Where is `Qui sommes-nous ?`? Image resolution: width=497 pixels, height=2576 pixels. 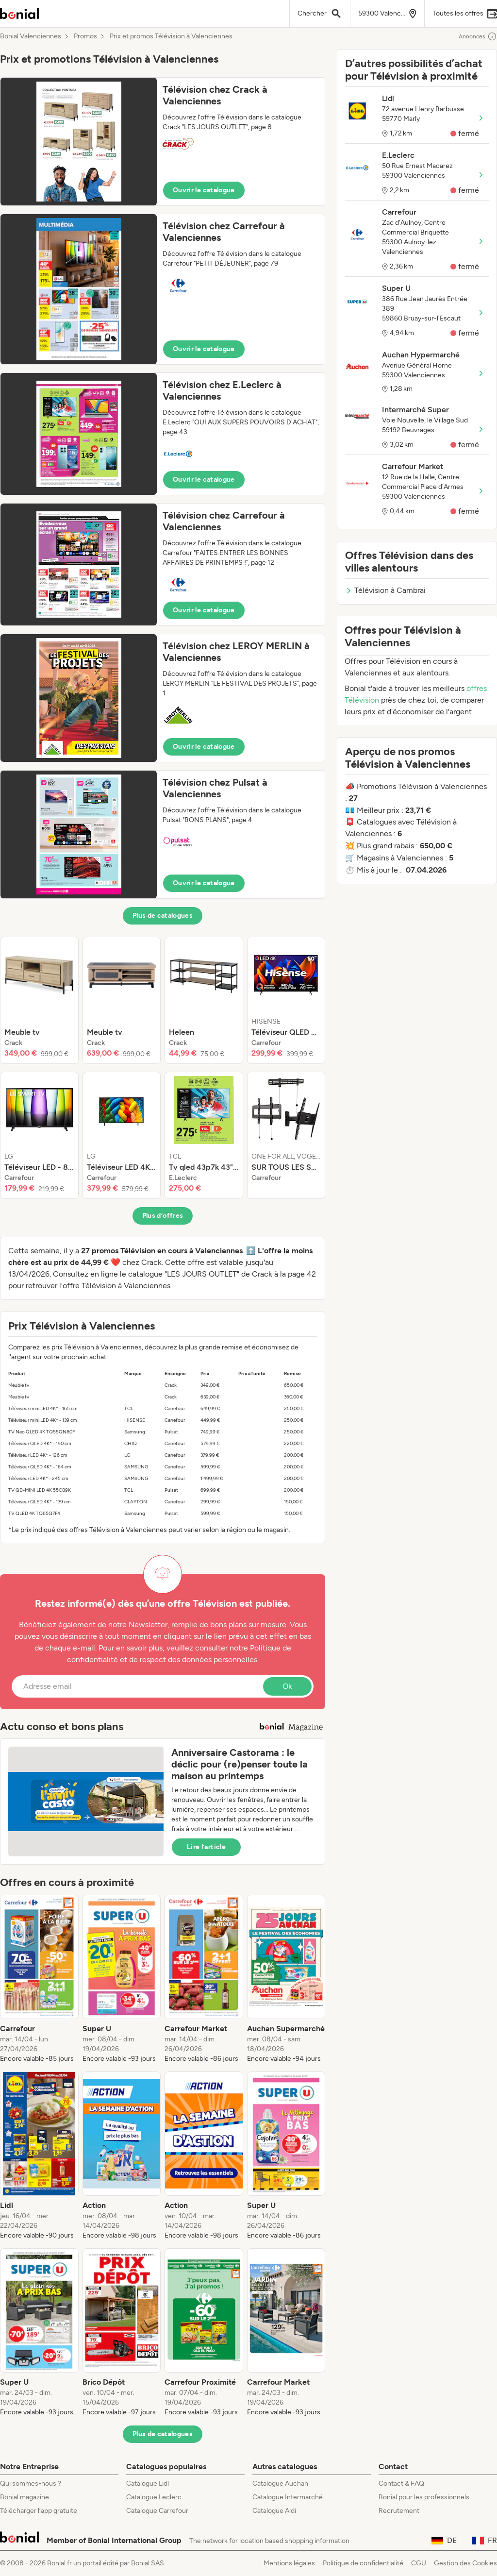
Qui sommes-nous ? is located at coordinates (30, 2483).